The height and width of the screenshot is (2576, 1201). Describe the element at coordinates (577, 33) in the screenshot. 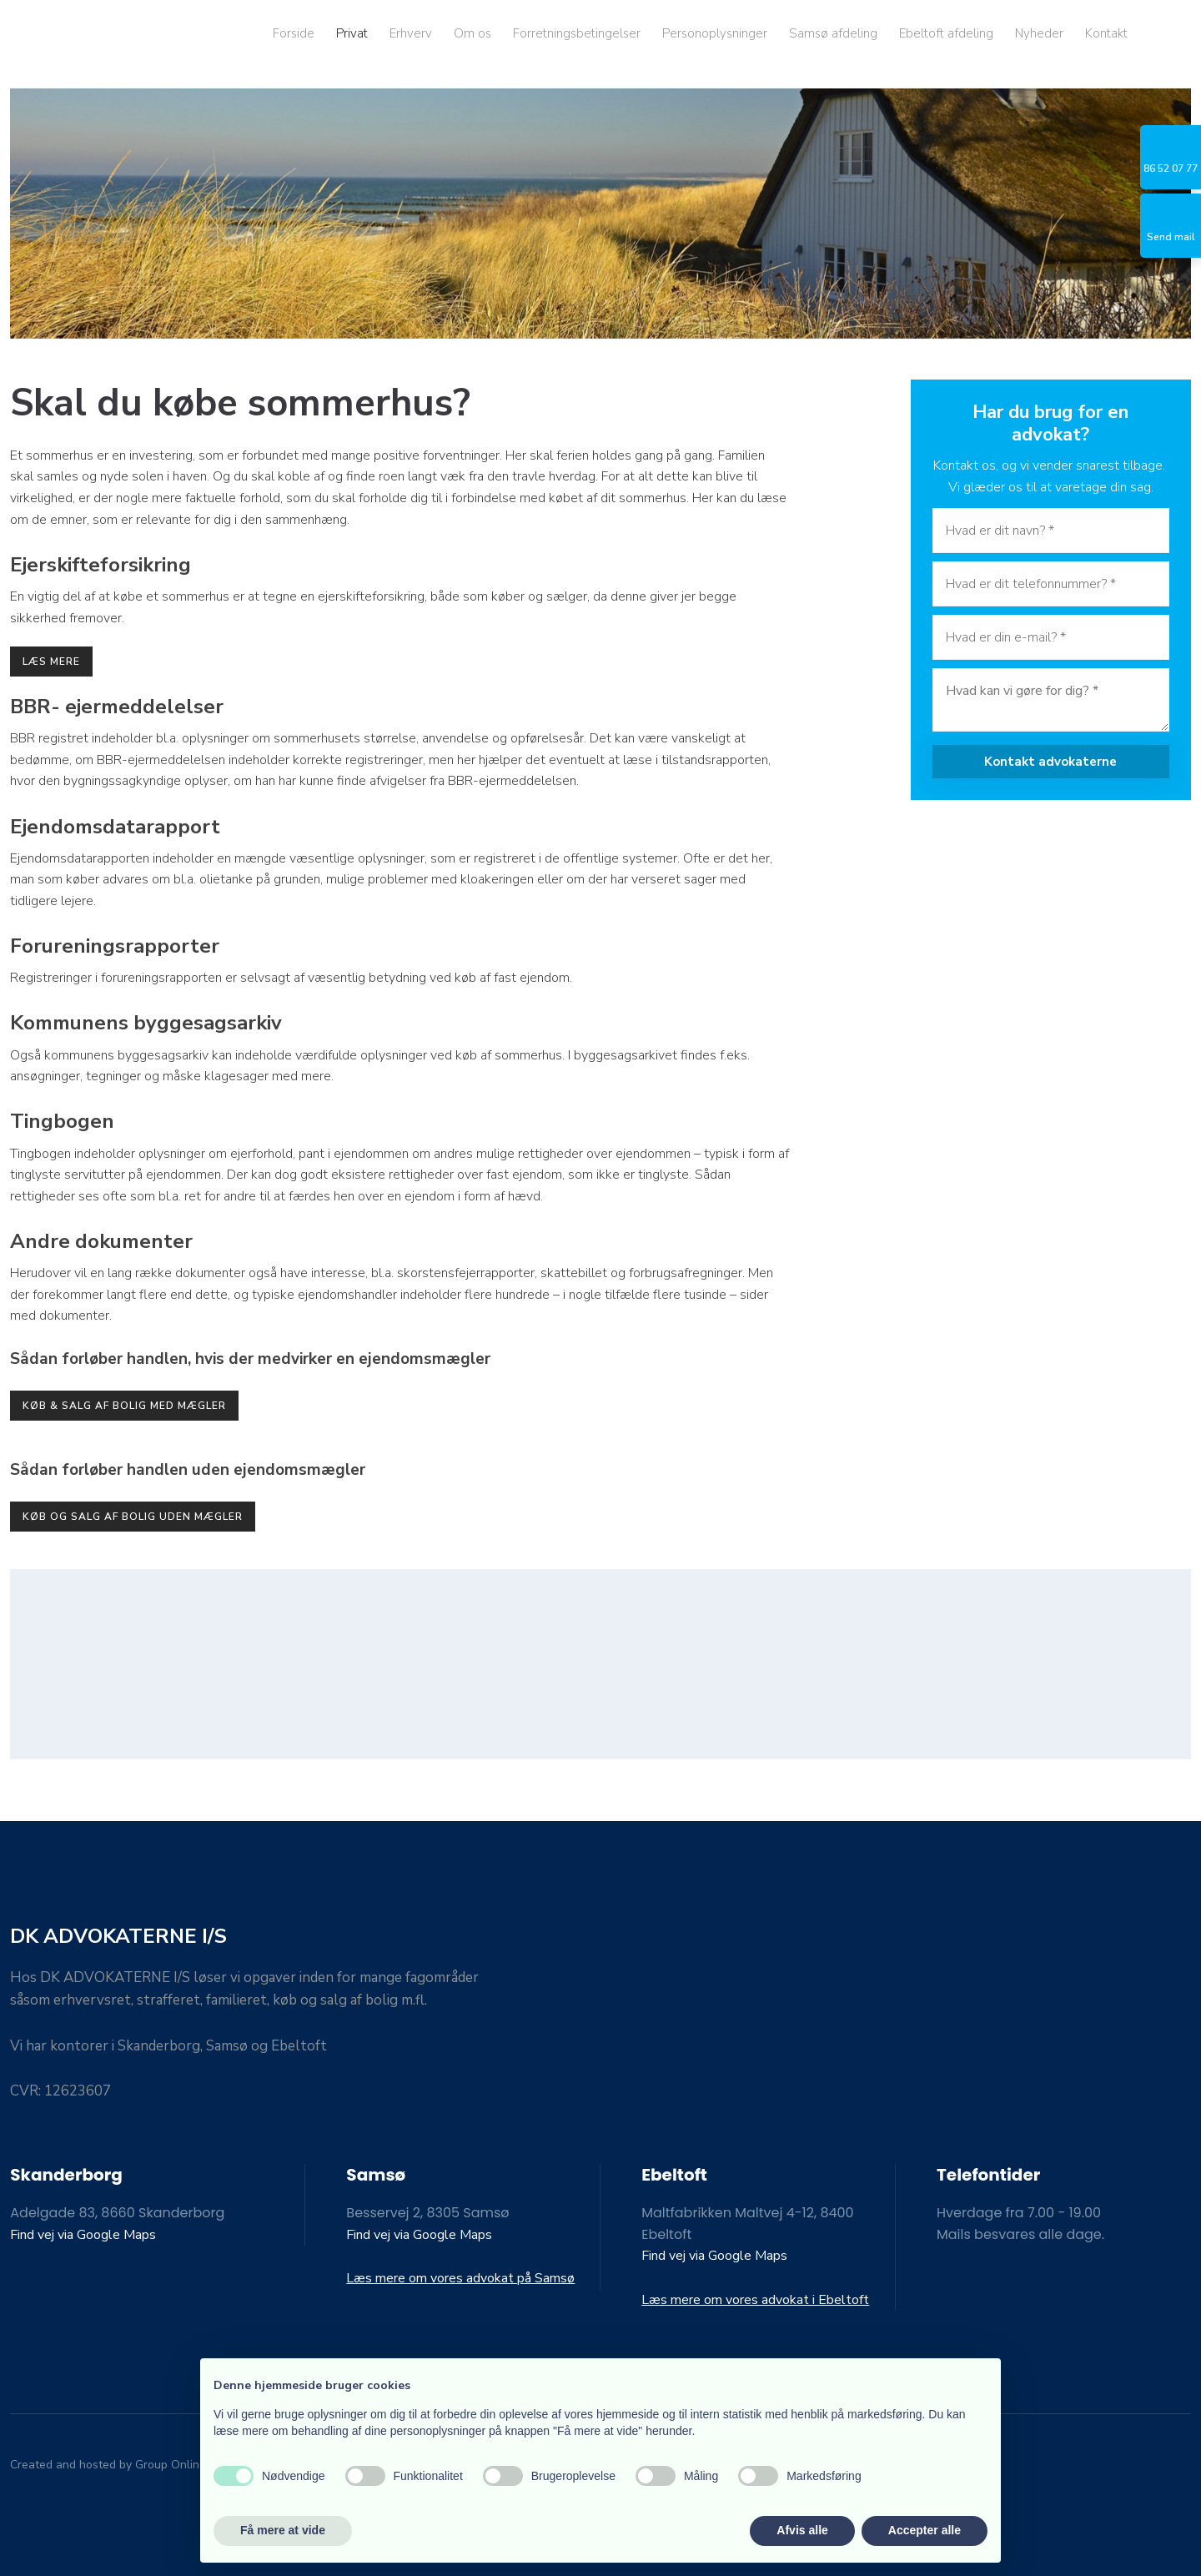

I see `Forretningsbetingelser` at that location.